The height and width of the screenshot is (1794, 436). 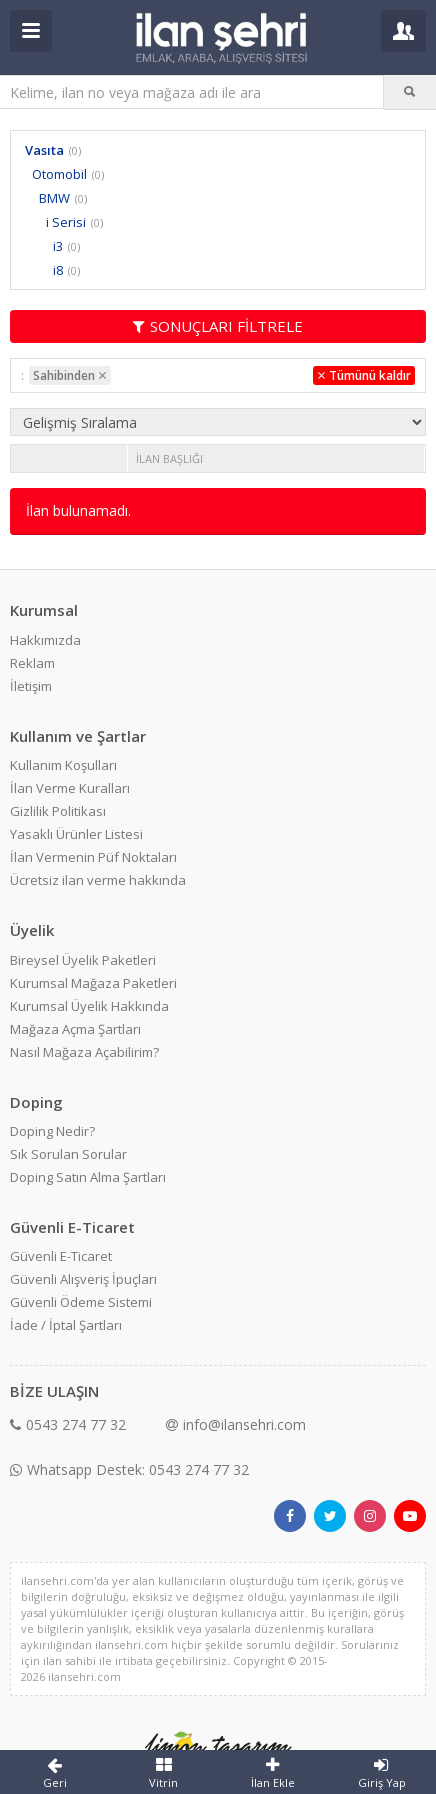 I want to click on Nasıl Mağaza Açabilirim?, so click(x=84, y=1052).